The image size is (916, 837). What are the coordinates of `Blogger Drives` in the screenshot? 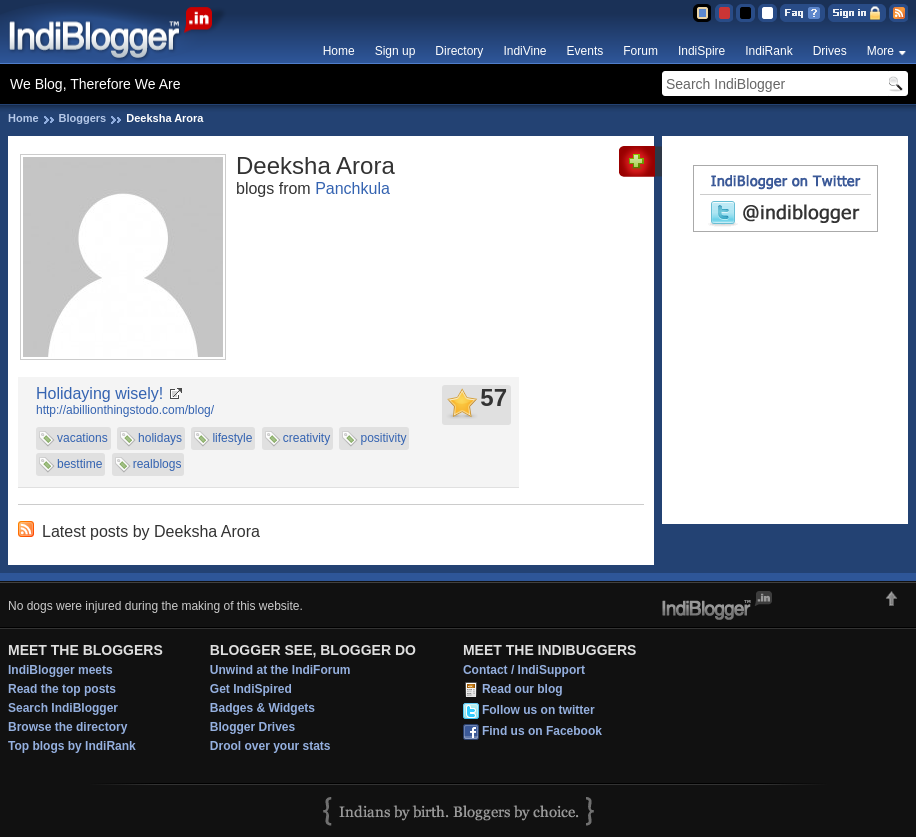 It's located at (252, 727).